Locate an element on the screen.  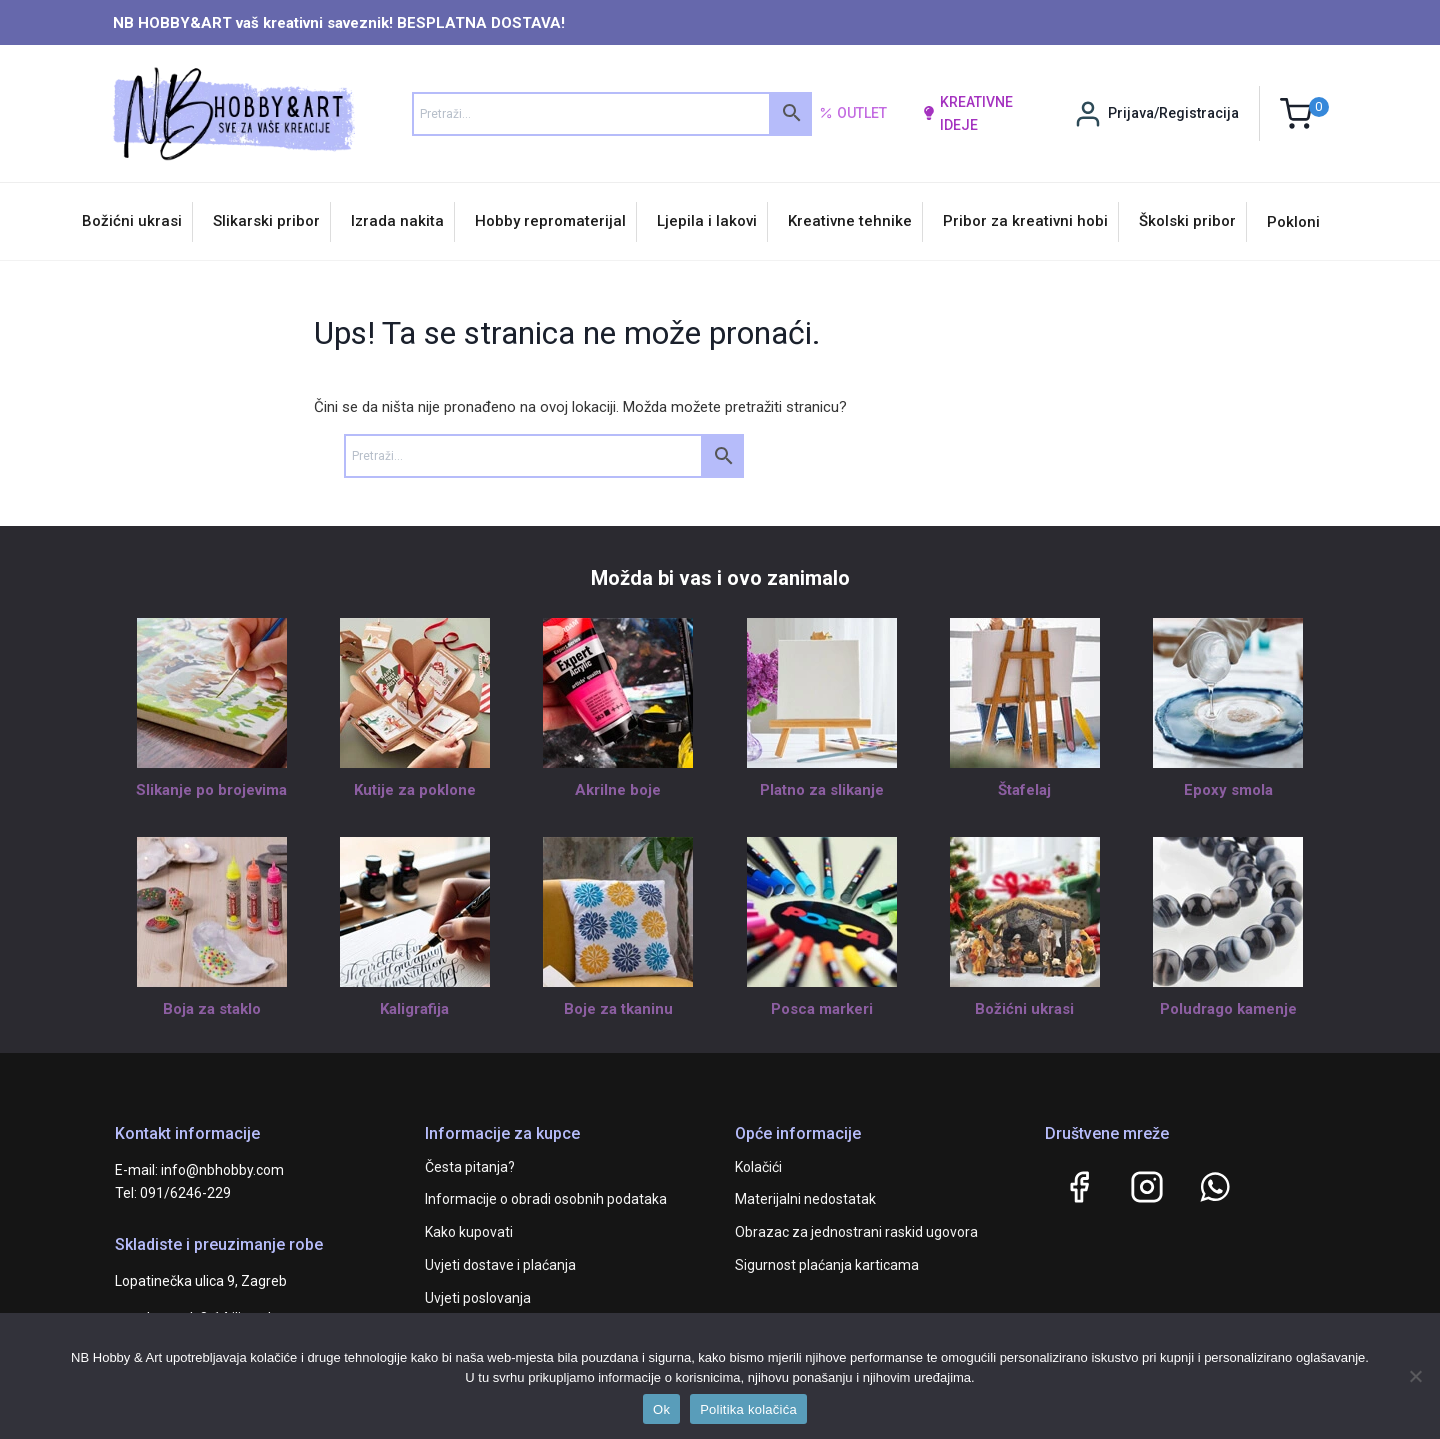
Kreativne tehnike is located at coordinates (850, 221).